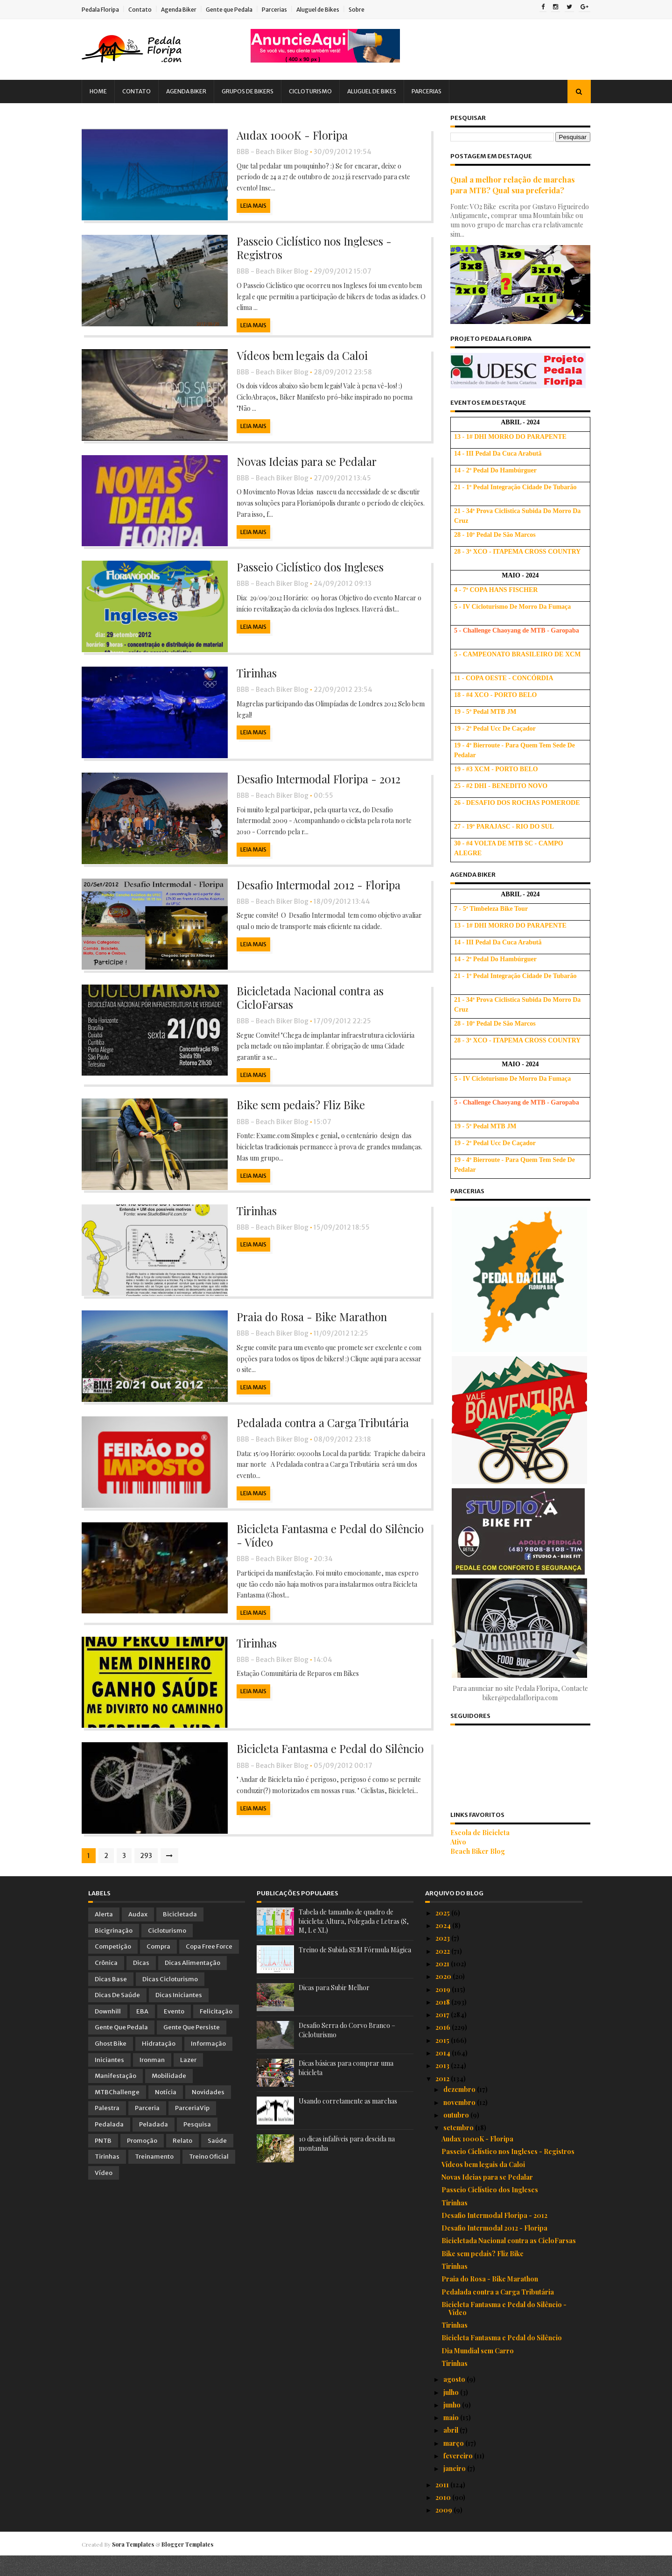 This screenshot has height=2576, width=672. Describe the element at coordinates (109, 2080) in the screenshot. I see `Iniciantes` at that location.